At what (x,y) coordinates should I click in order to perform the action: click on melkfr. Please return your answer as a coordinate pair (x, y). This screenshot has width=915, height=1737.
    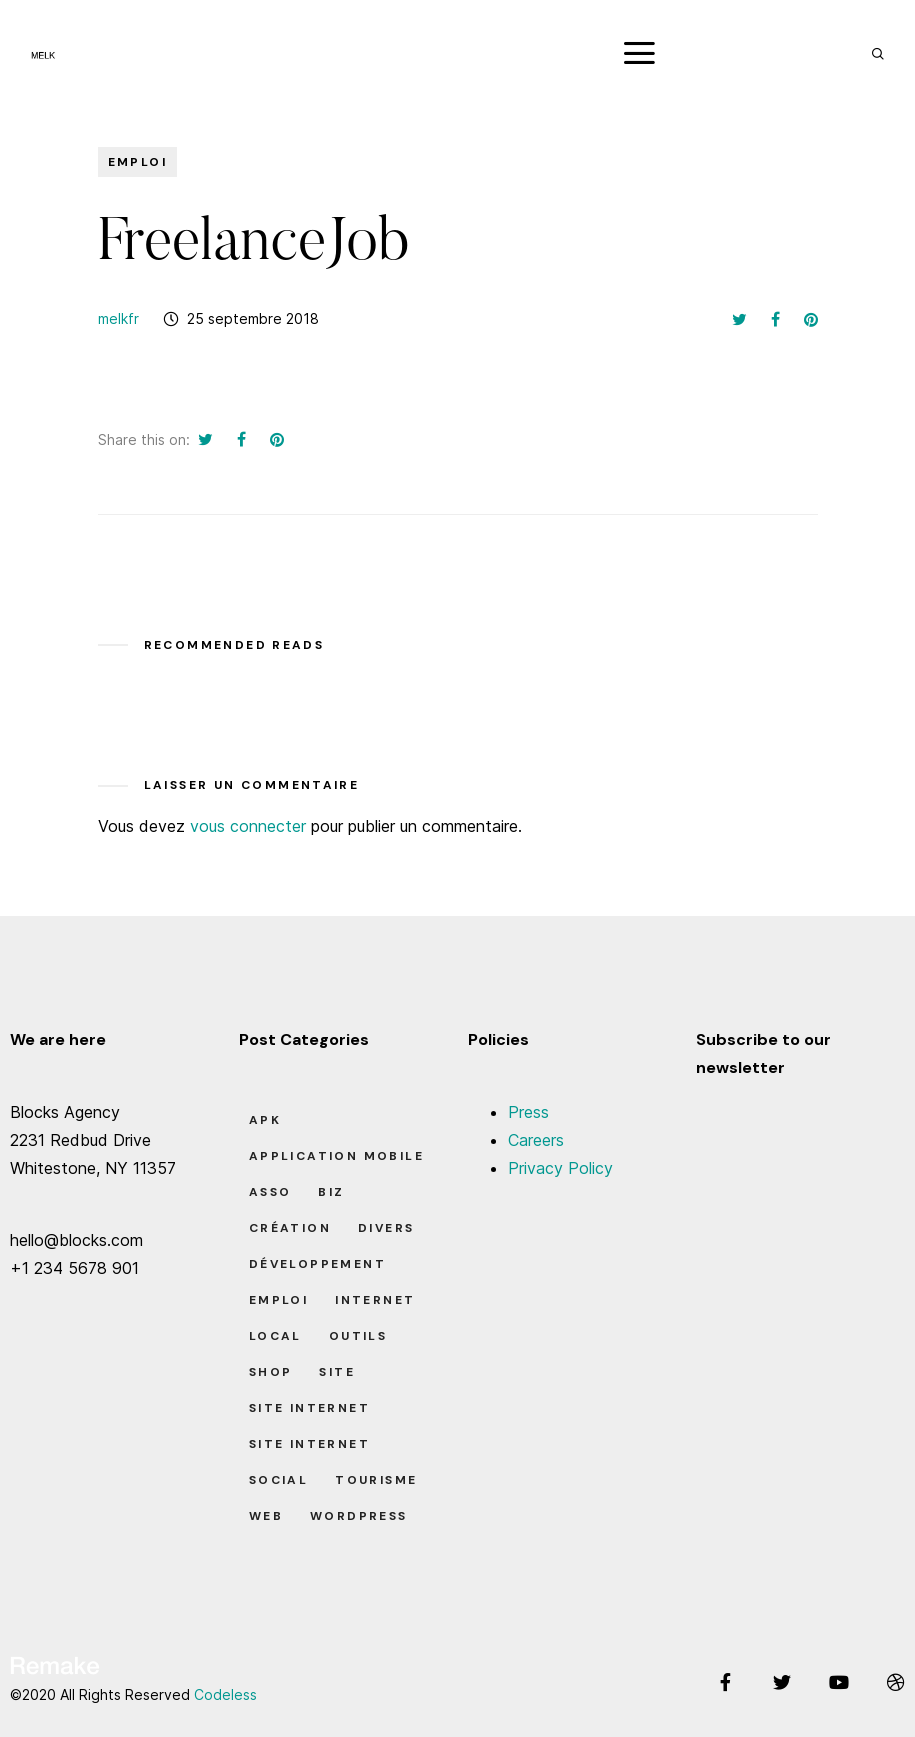
    Looking at the image, I should click on (118, 318).